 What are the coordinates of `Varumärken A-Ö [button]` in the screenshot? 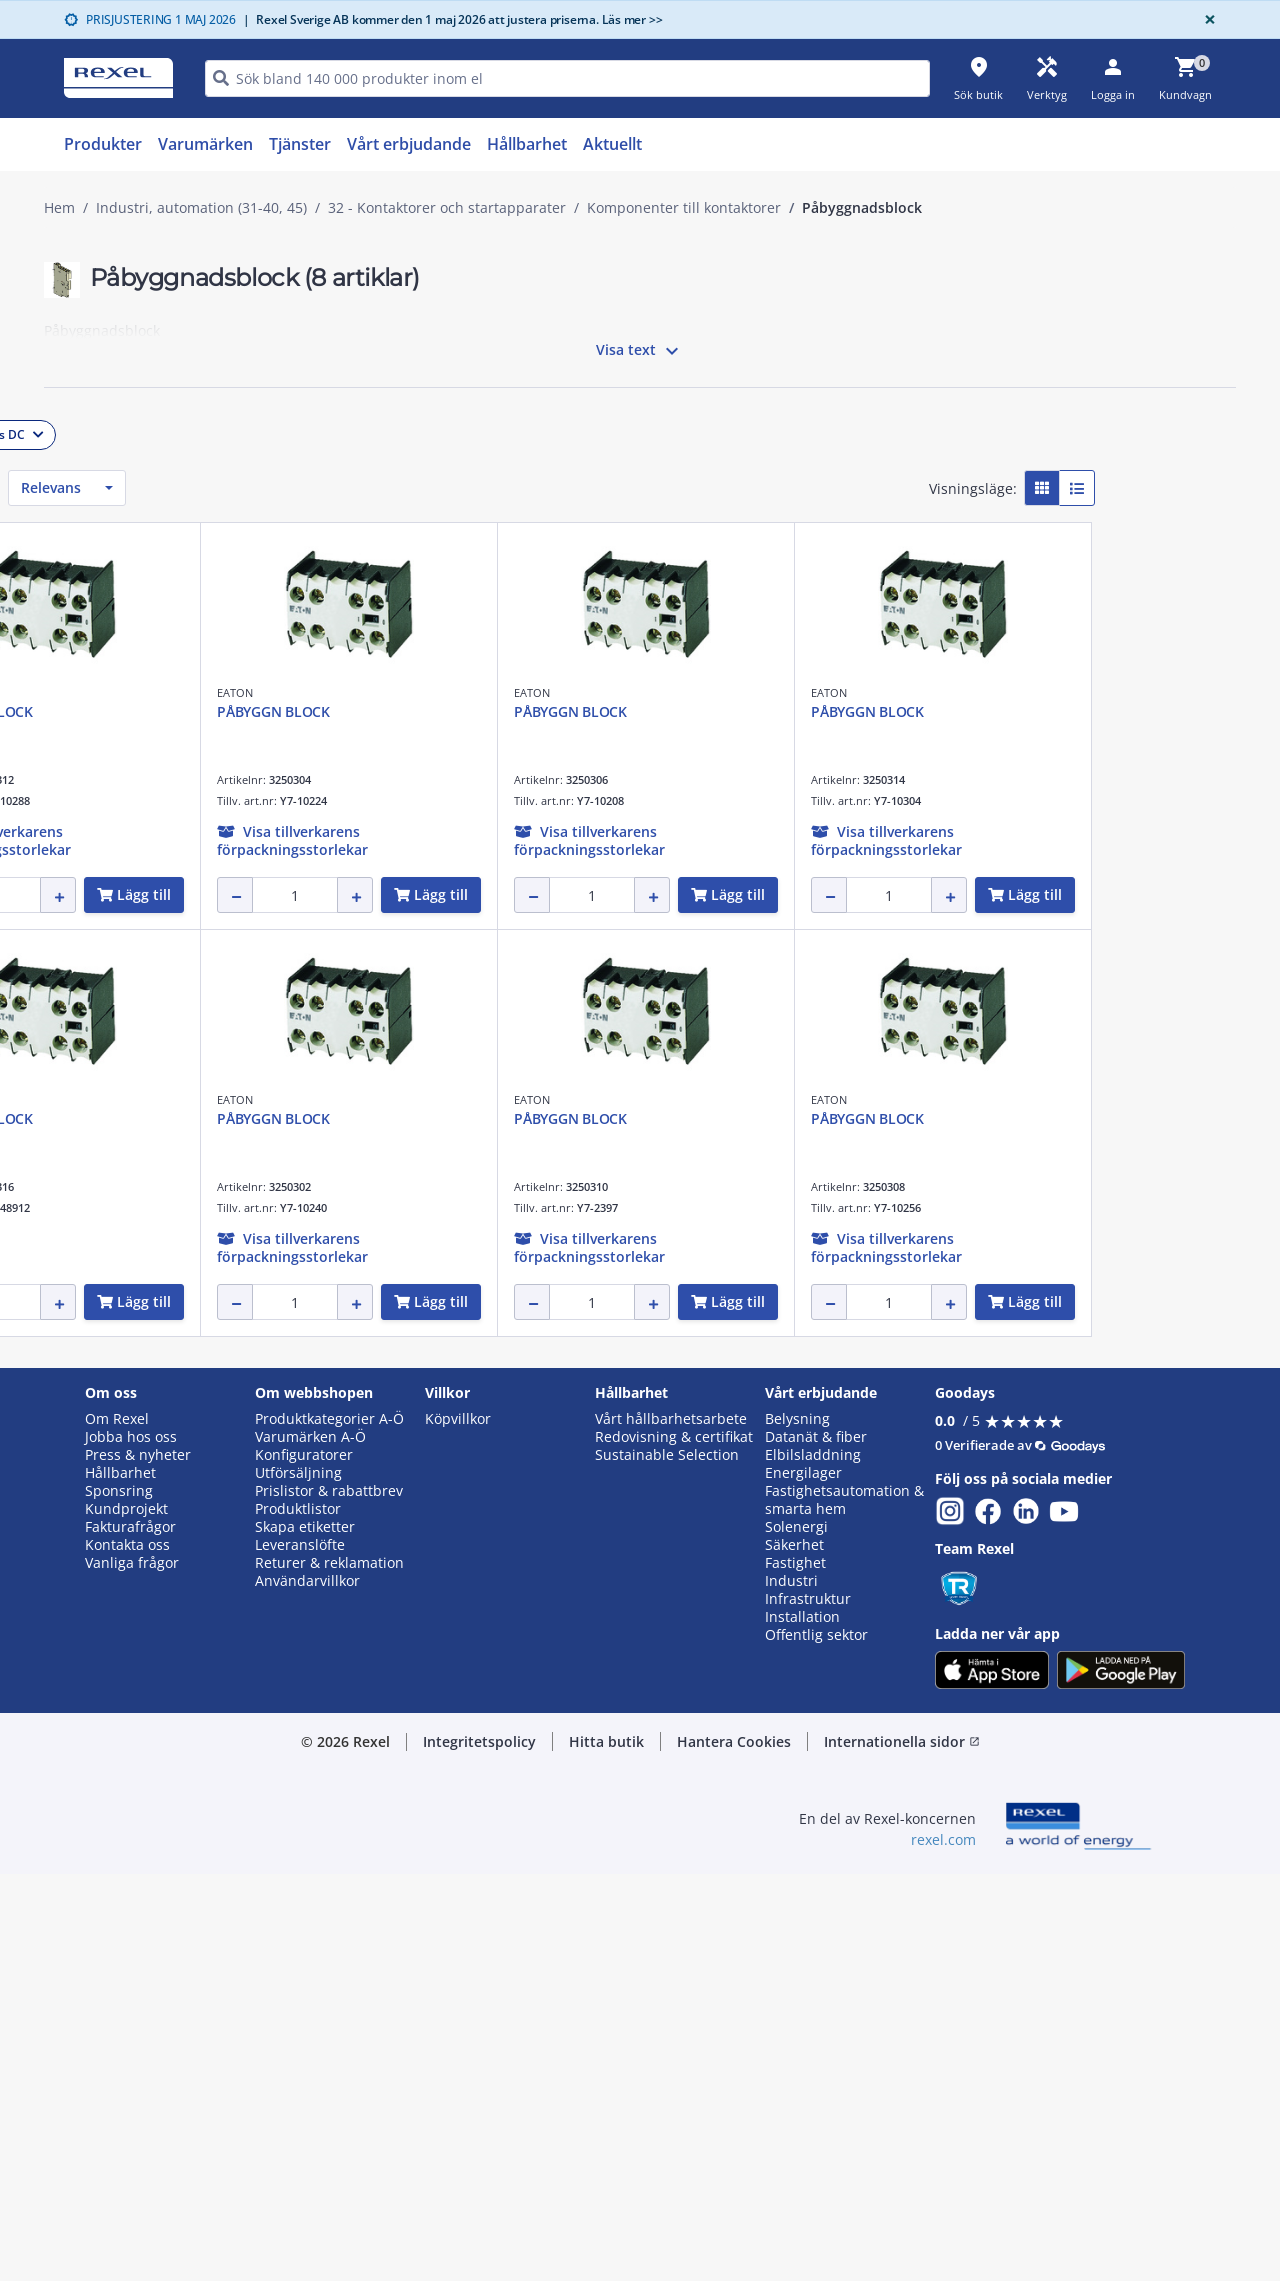 It's located at (310, 1844).